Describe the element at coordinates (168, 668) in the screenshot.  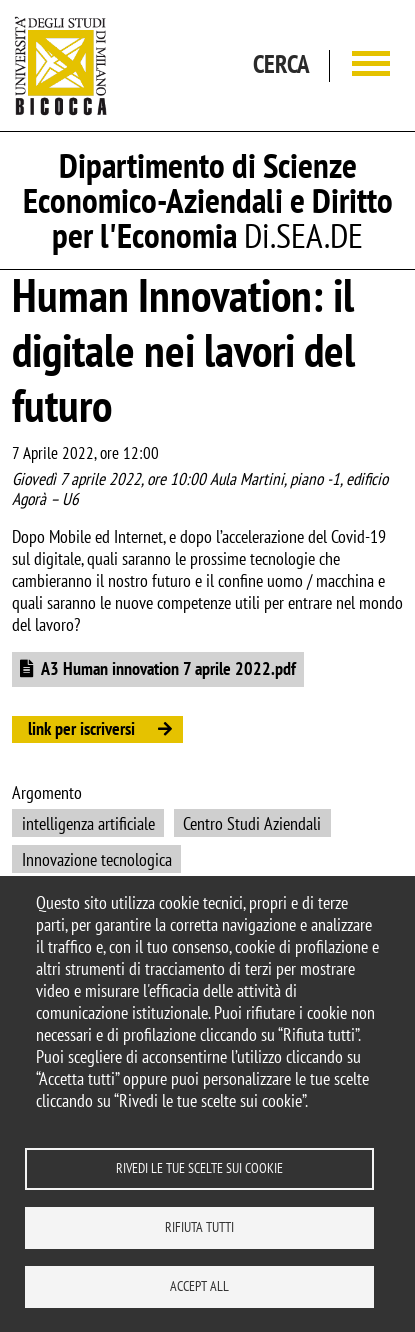
I see `A3 Human innovation 7 aprile 2022.pdf` at that location.